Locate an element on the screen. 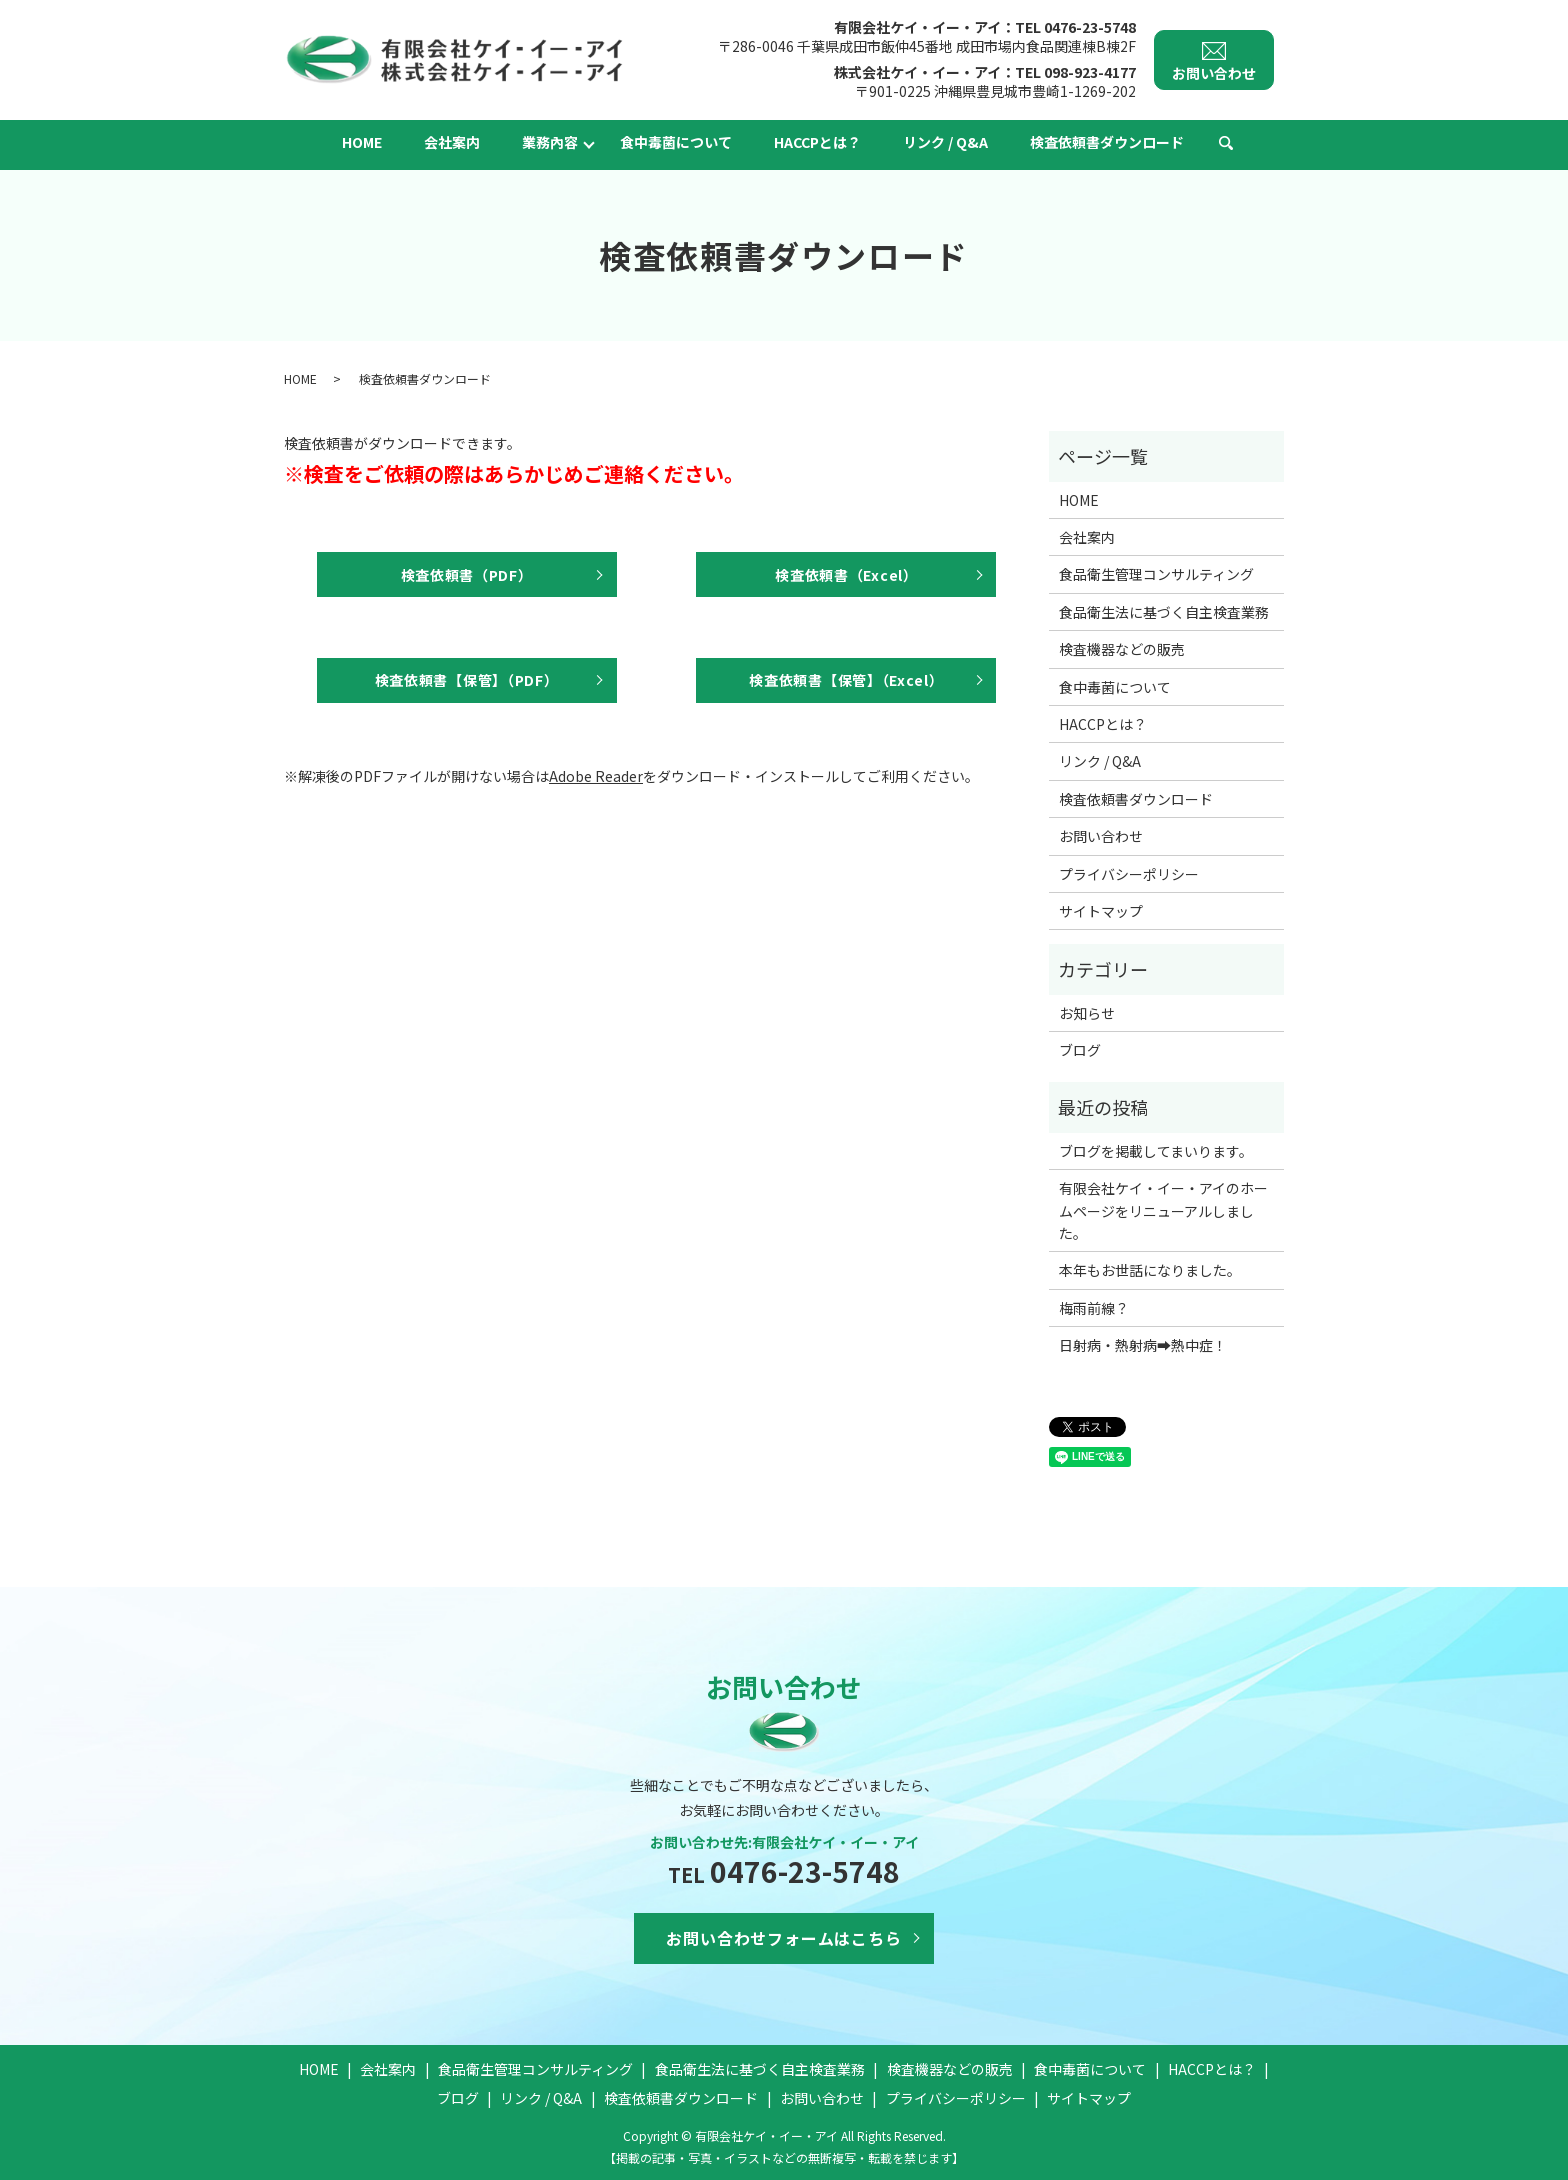  食品衛生法に基づく自主検査業務 is located at coordinates (1164, 612).